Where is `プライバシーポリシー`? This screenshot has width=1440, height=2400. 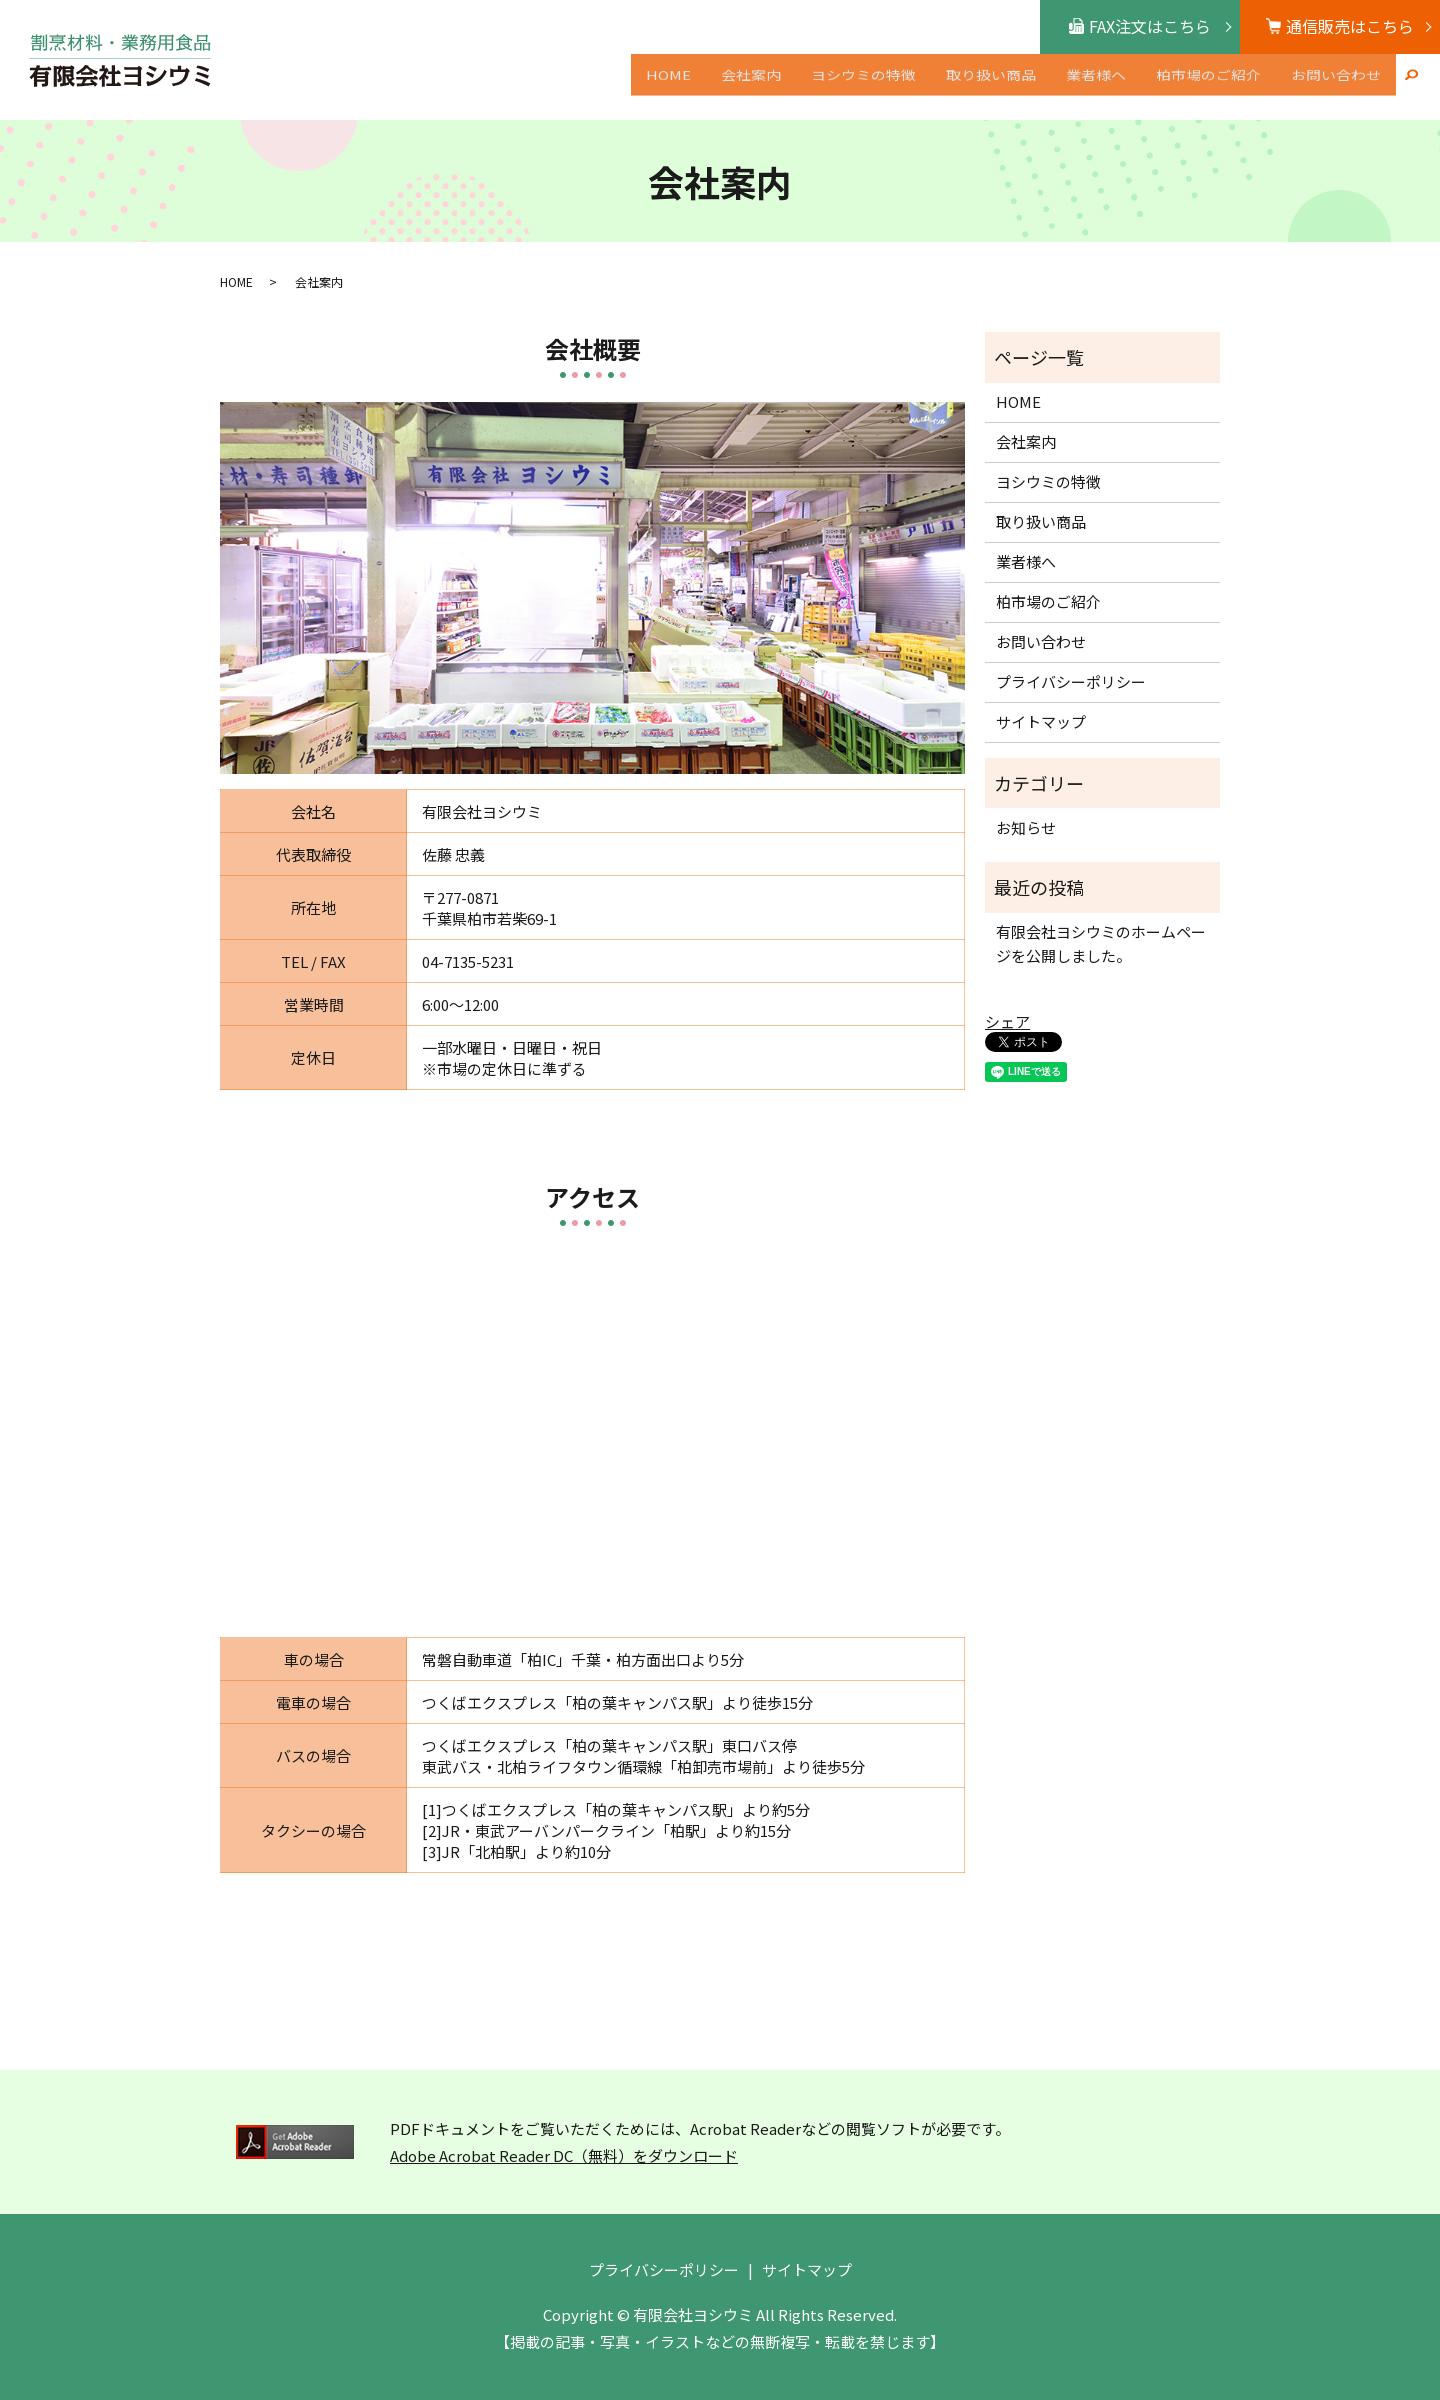 プライバシーポリシー is located at coordinates (1071, 681).